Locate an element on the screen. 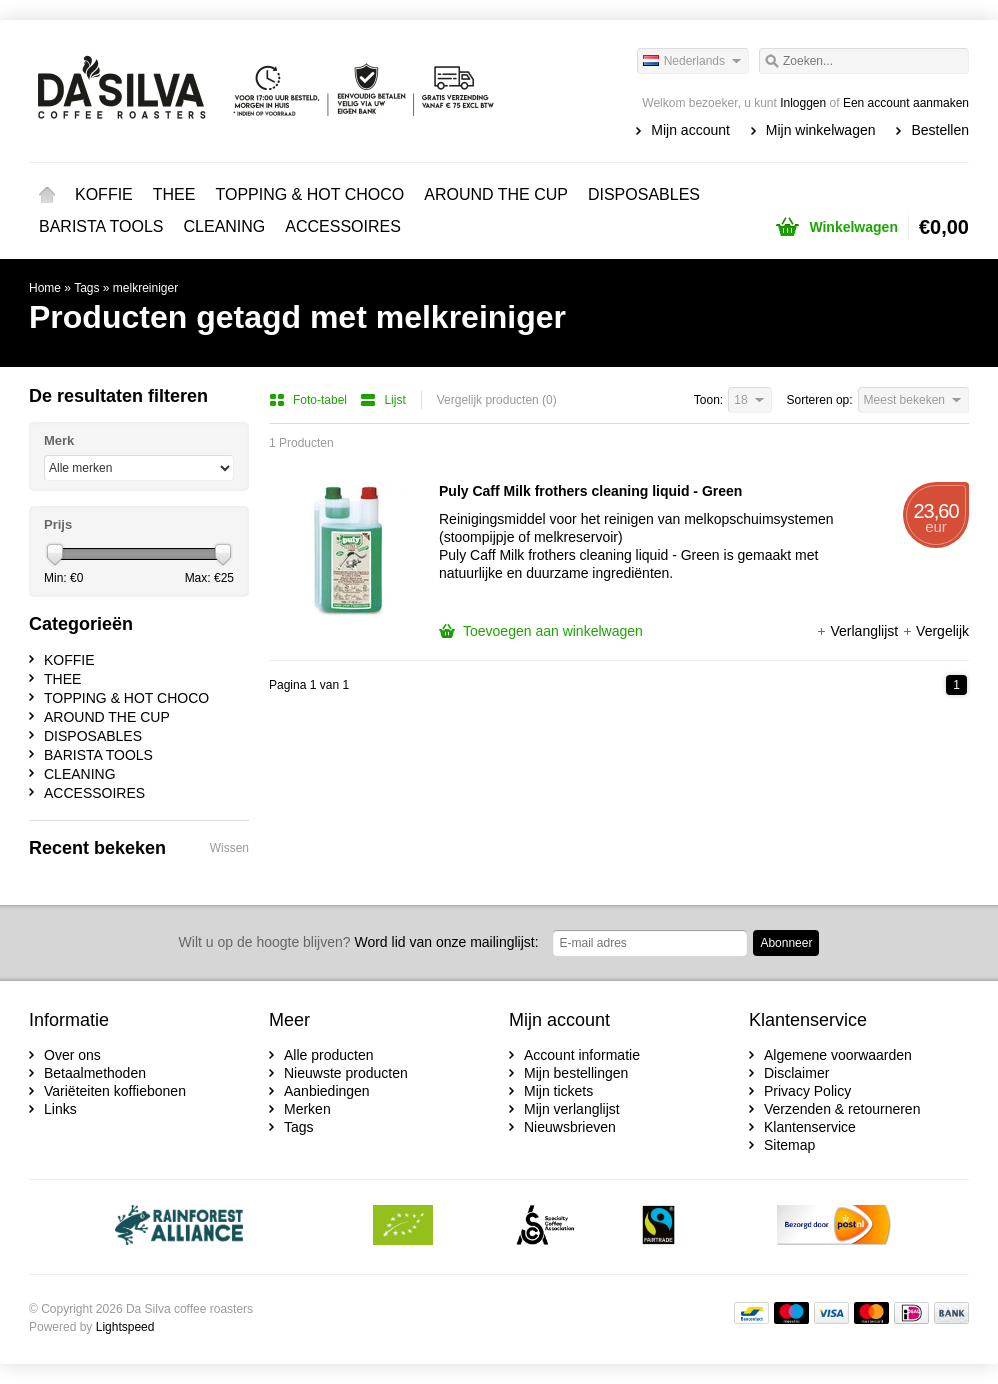 The image size is (998, 1384). Mijn account is located at coordinates (690, 130).